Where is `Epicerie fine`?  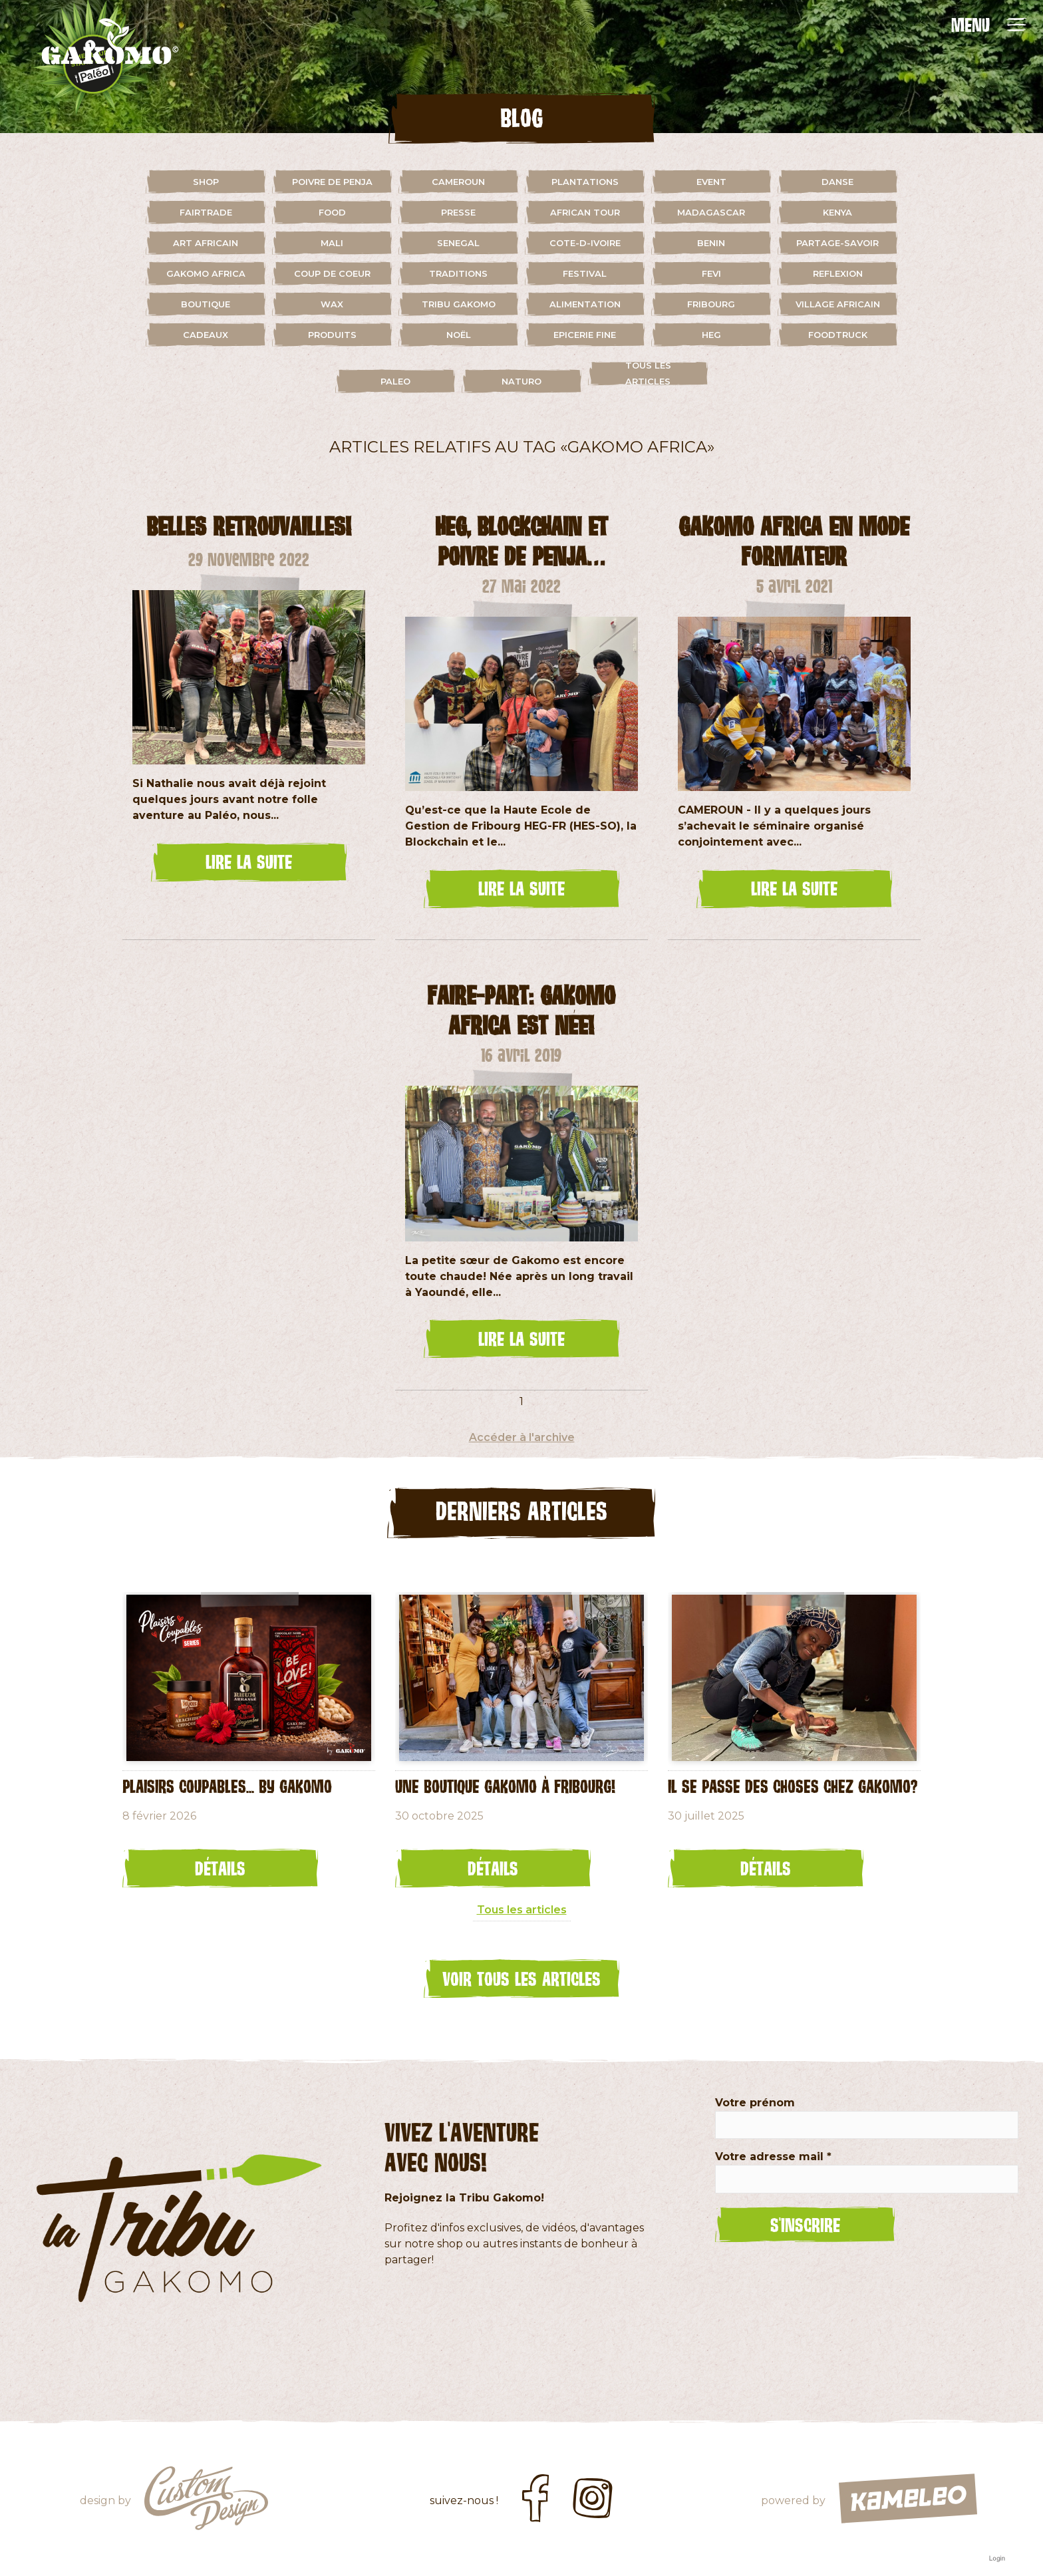
Epicerie fine is located at coordinates (584, 334).